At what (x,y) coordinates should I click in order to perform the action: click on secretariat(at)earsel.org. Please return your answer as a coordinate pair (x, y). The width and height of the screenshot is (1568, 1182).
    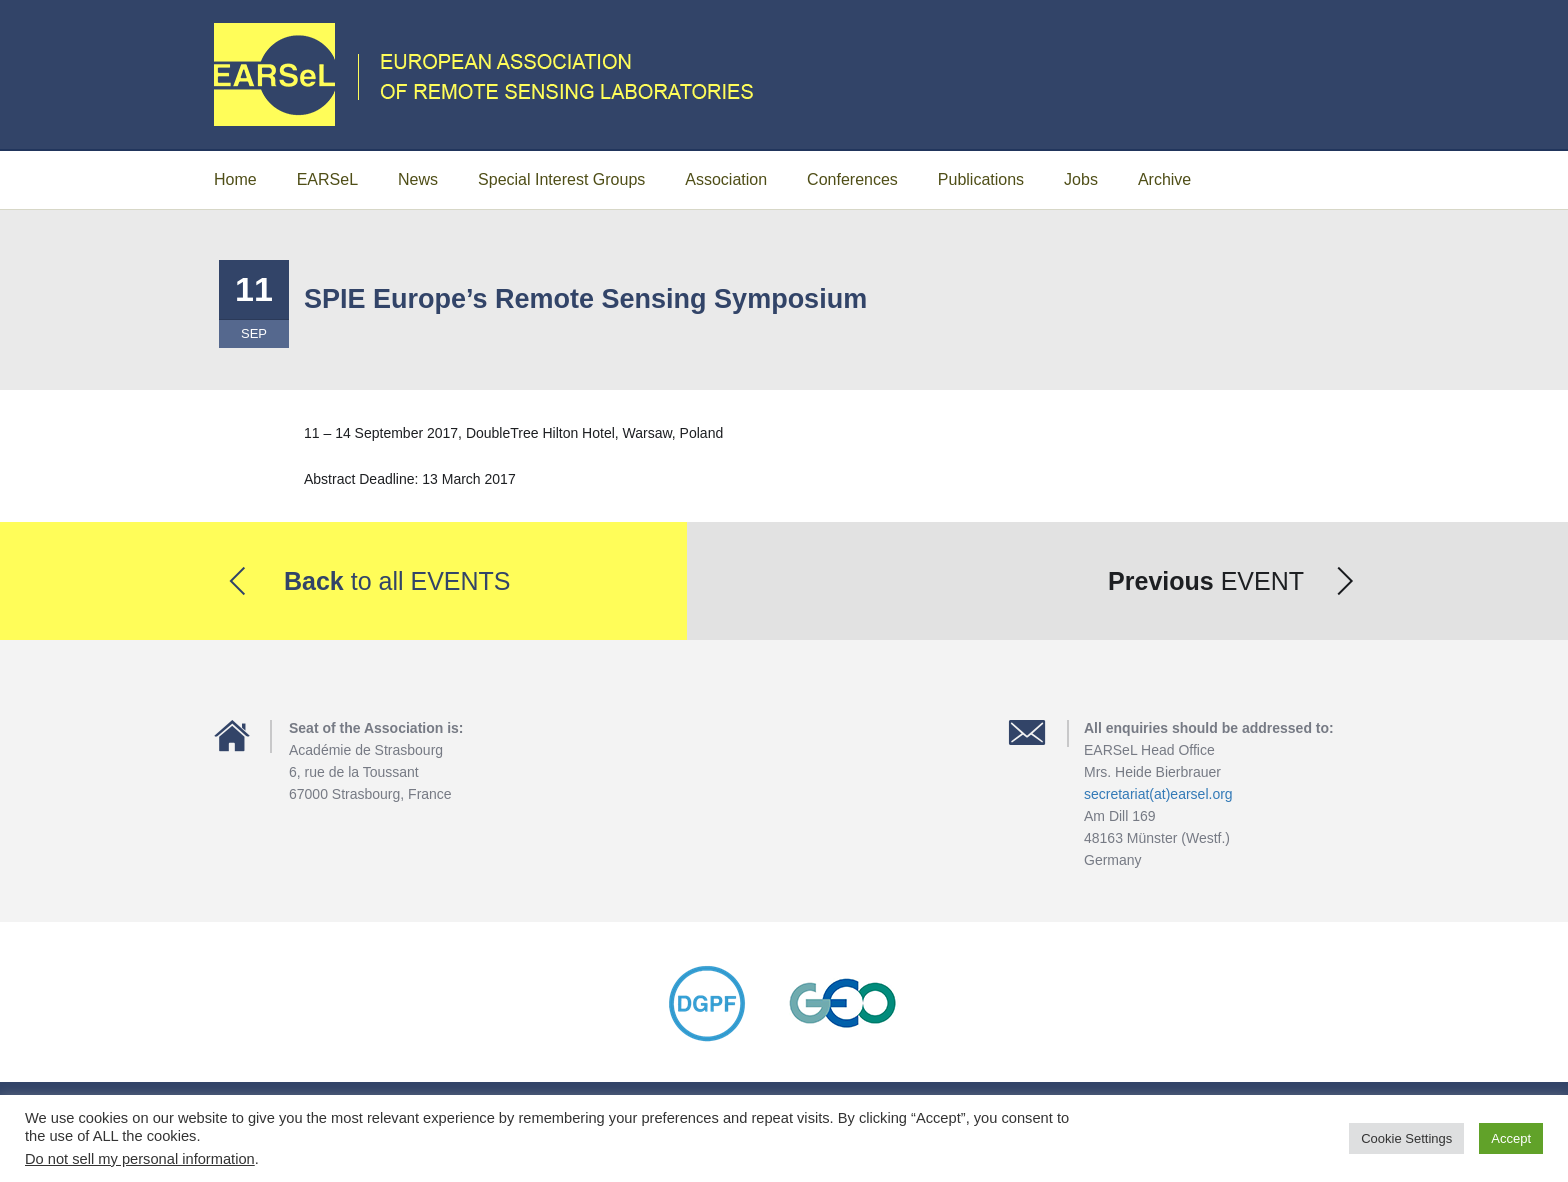
    Looking at the image, I should click on (1158, 794).